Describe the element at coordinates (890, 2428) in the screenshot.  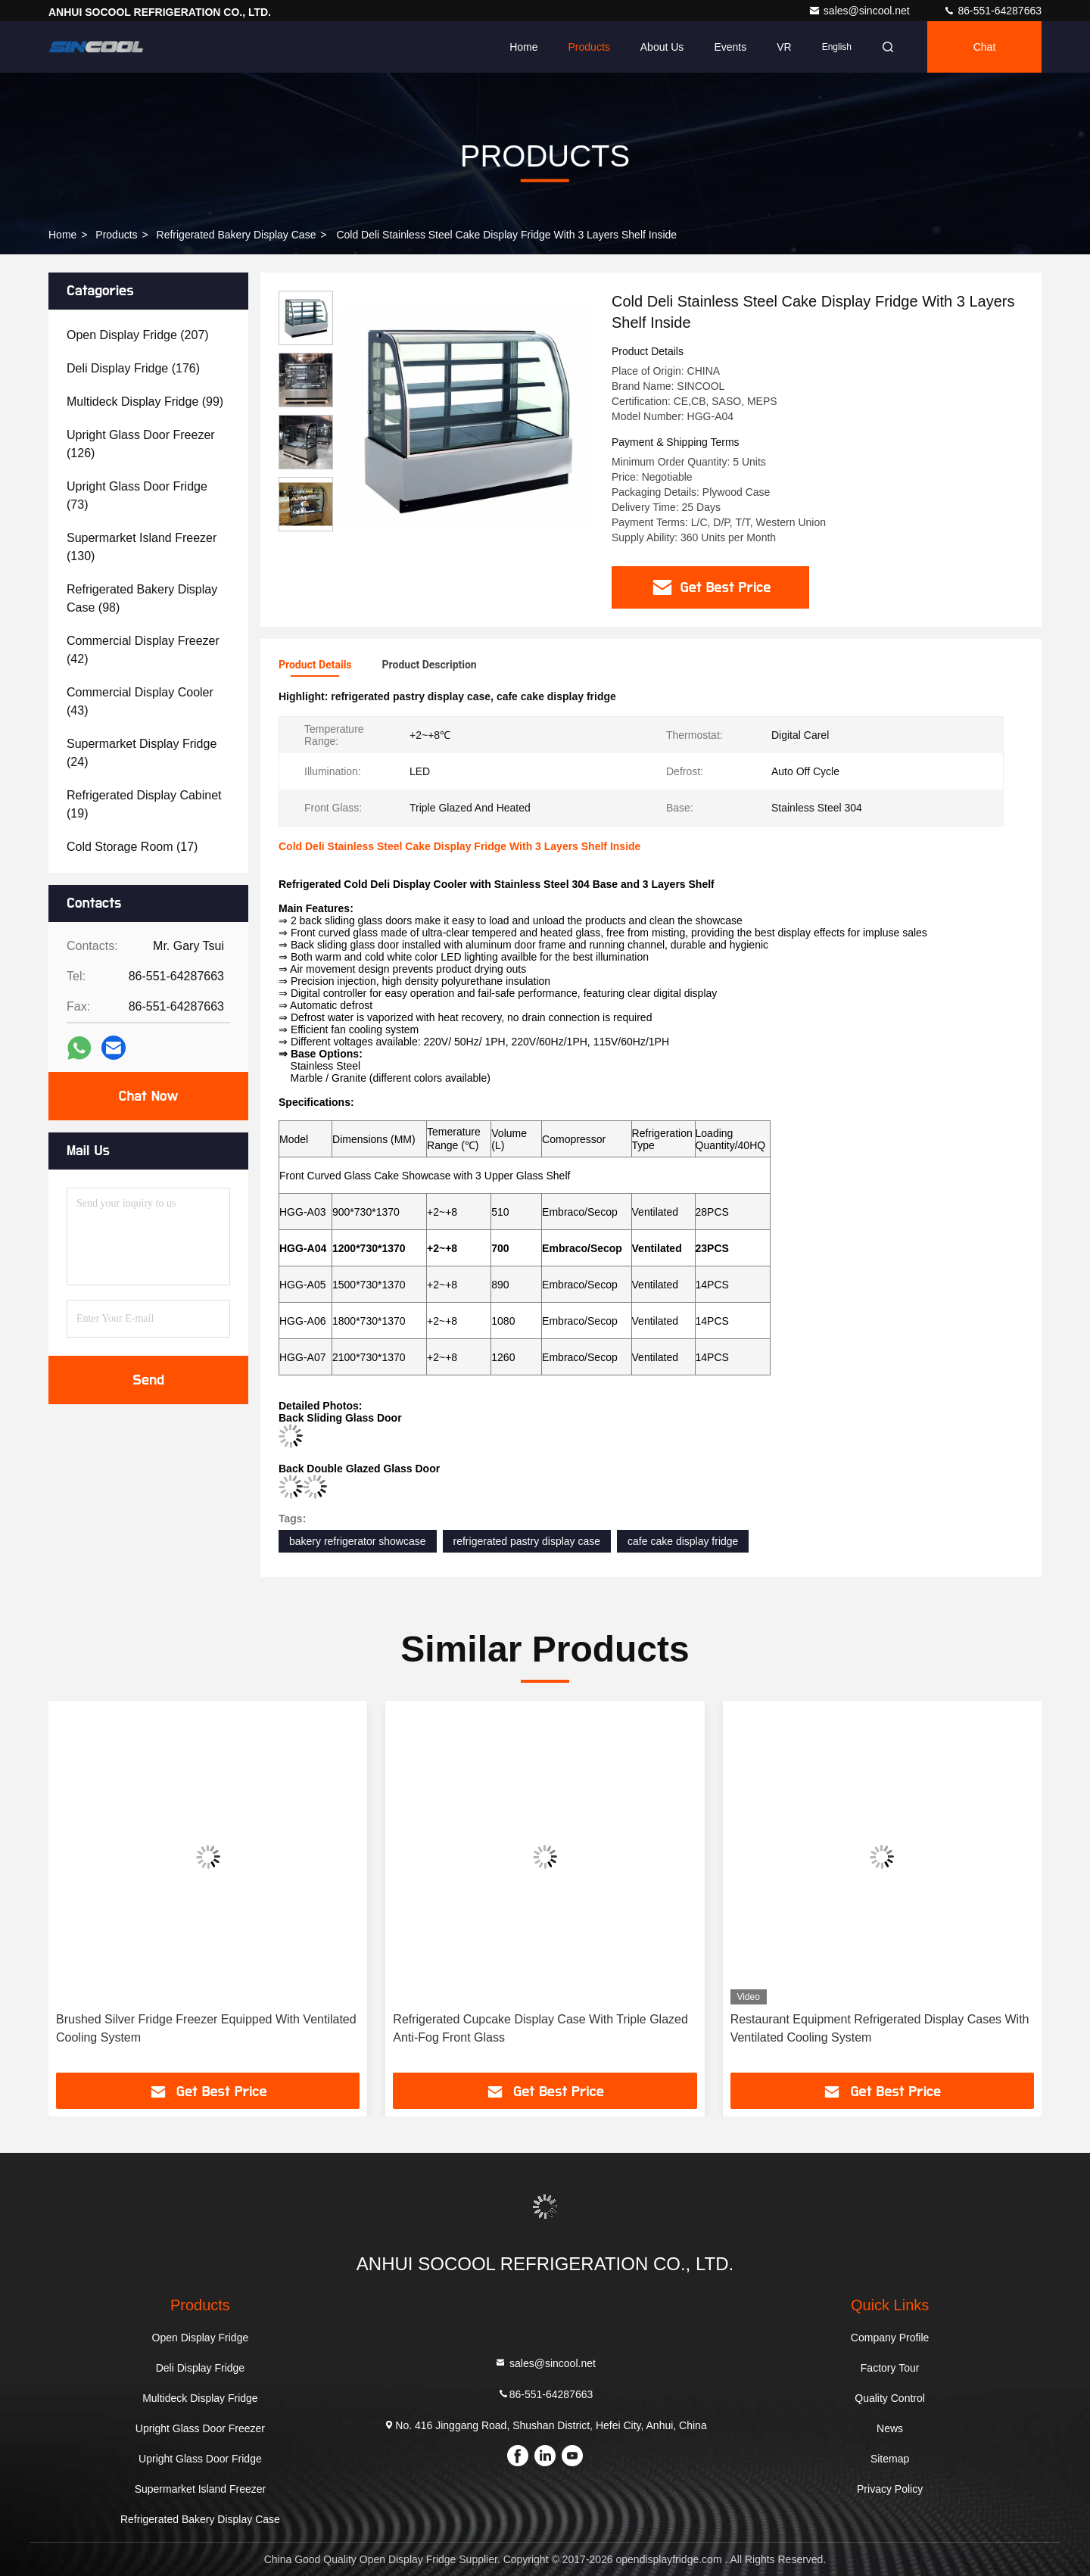
I see `News` at that location.